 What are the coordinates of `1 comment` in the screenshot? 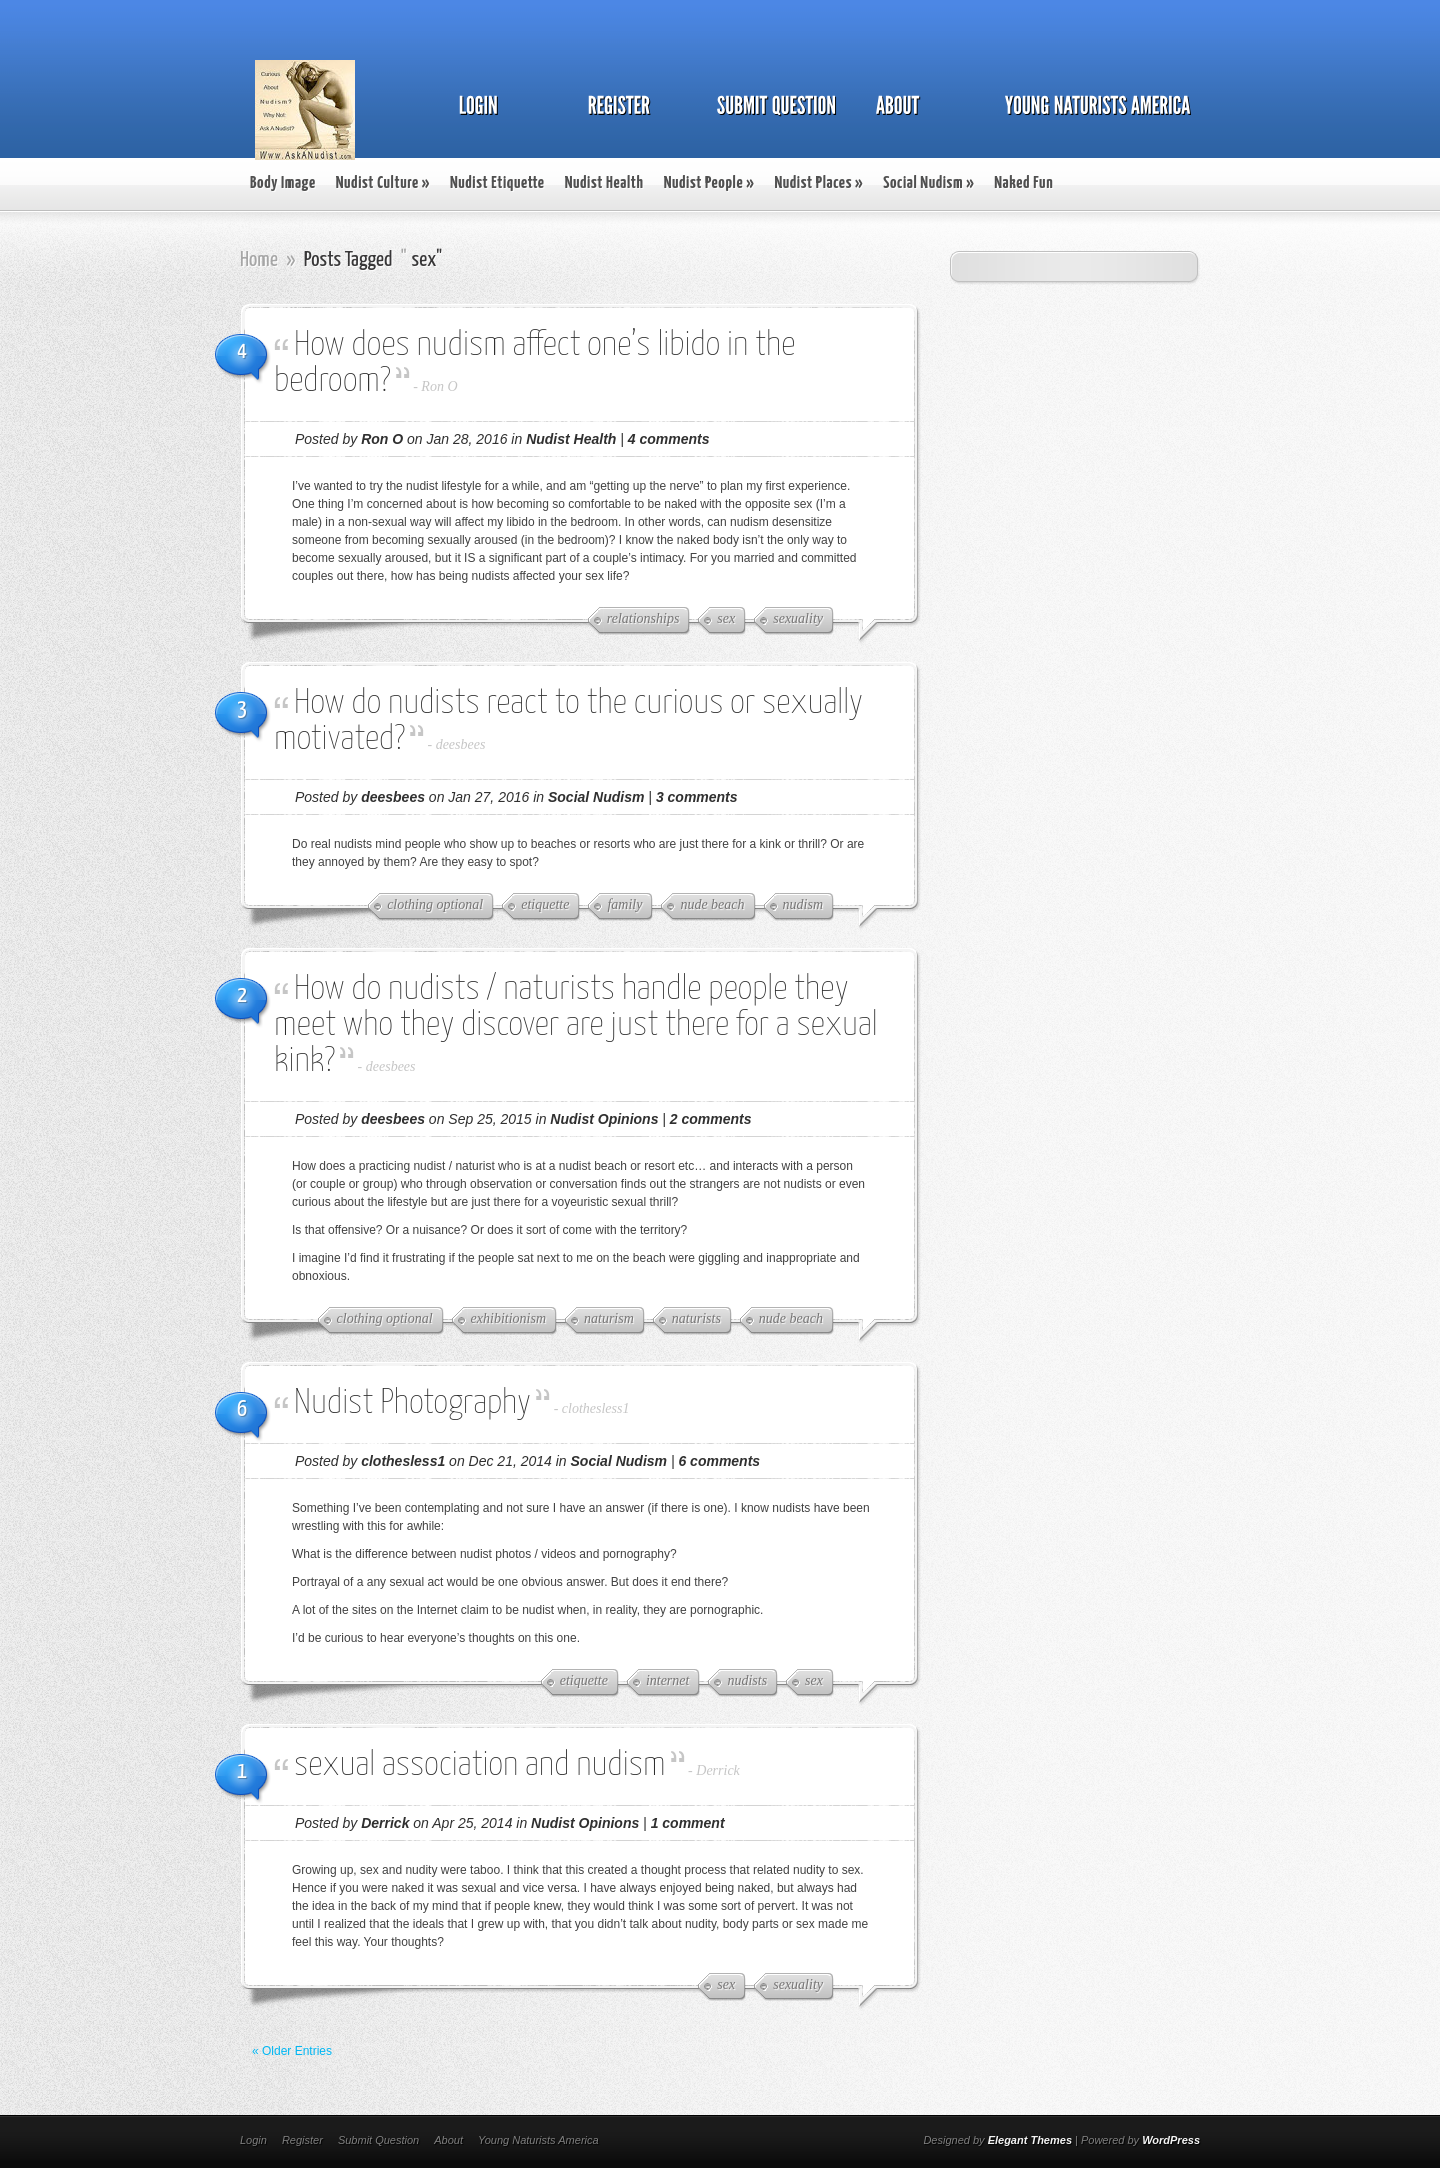 It's located at (688, 1823).